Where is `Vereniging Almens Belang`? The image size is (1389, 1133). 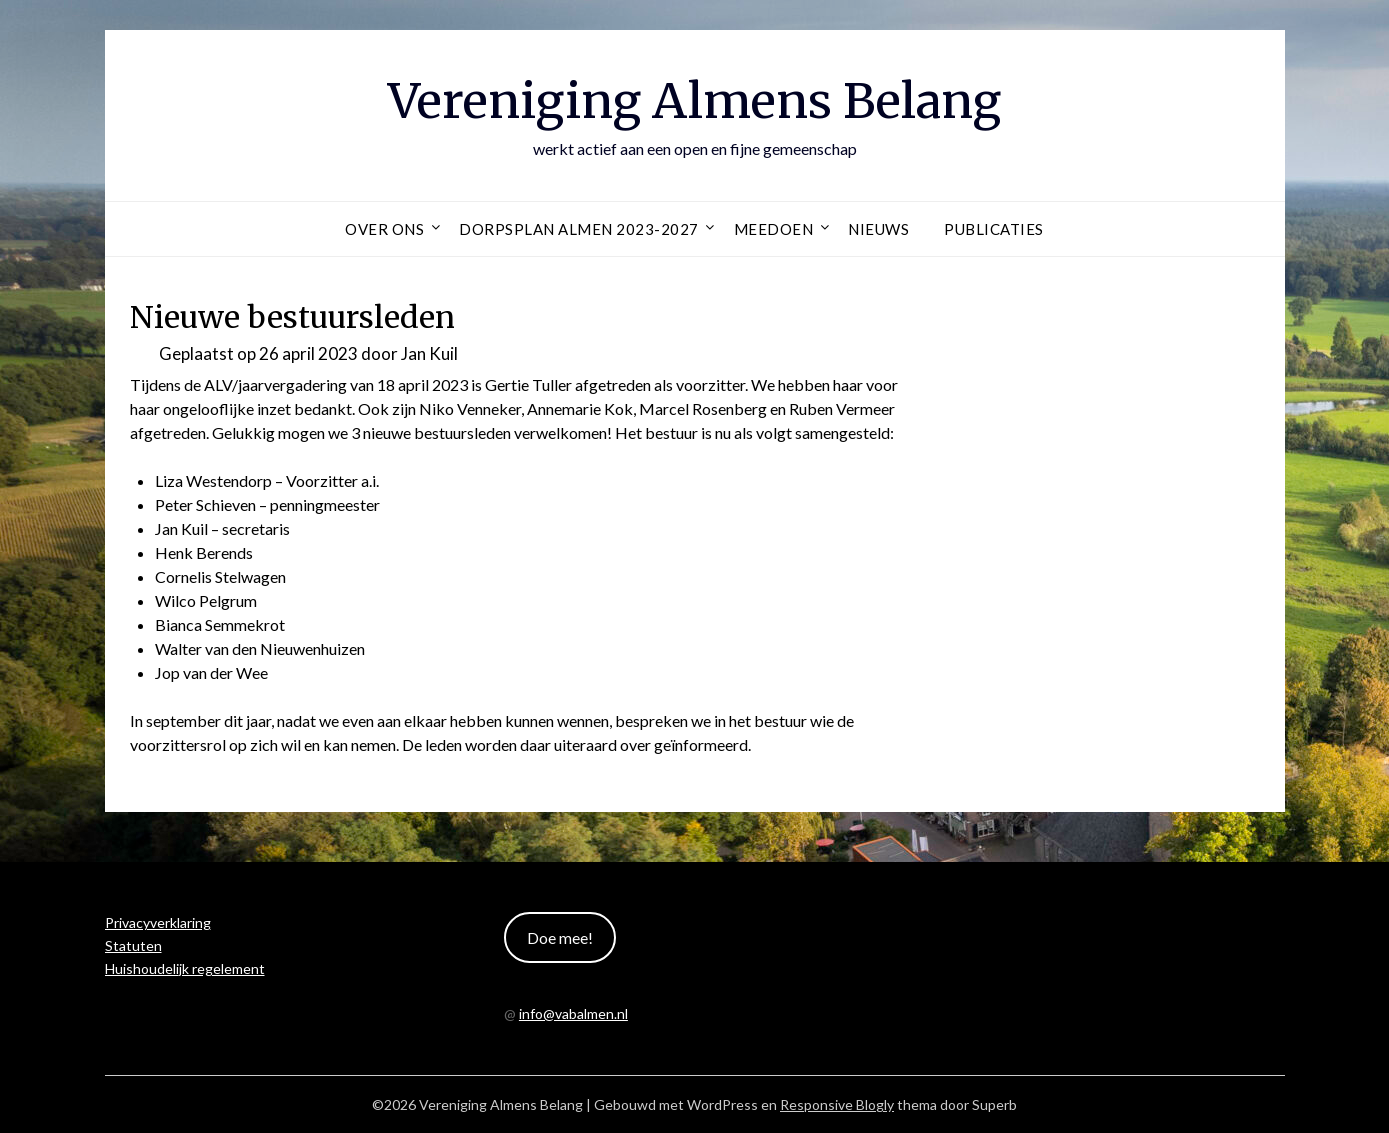 Vereniging Almens Belang is located at coordinates (694, 101).